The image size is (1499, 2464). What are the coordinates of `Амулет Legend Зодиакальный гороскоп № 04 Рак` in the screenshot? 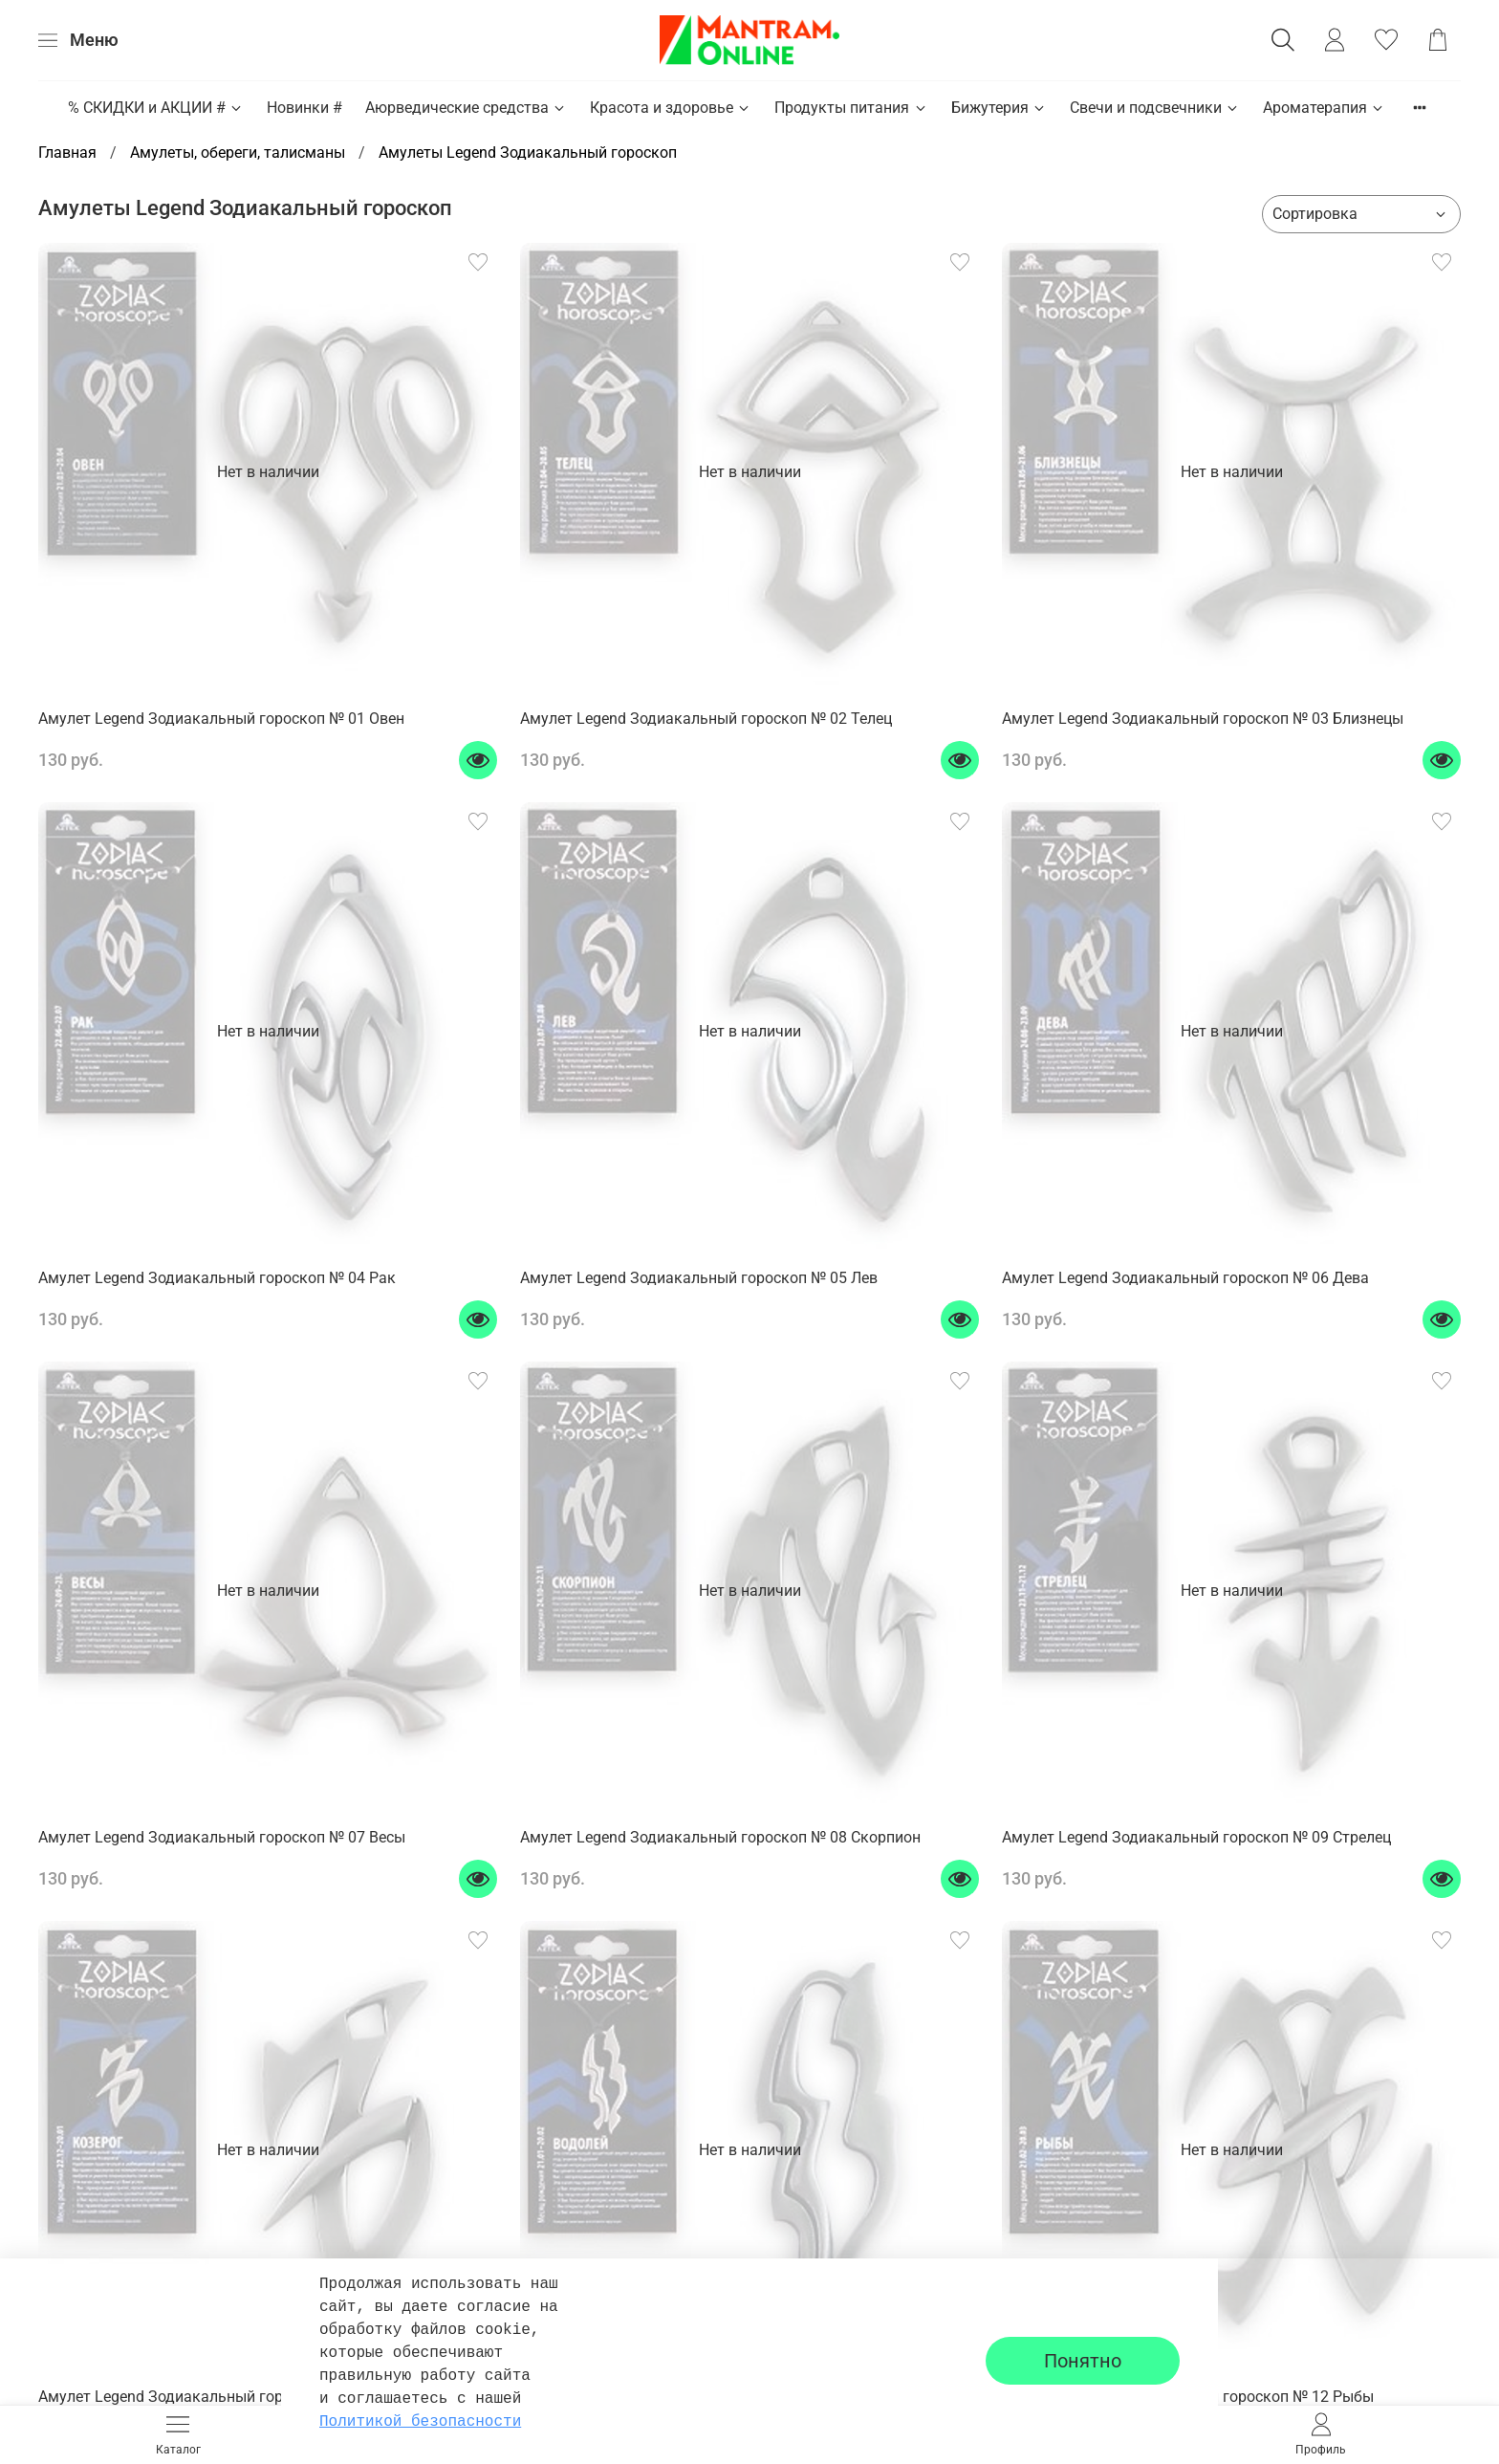 It's located at (217, 1278).